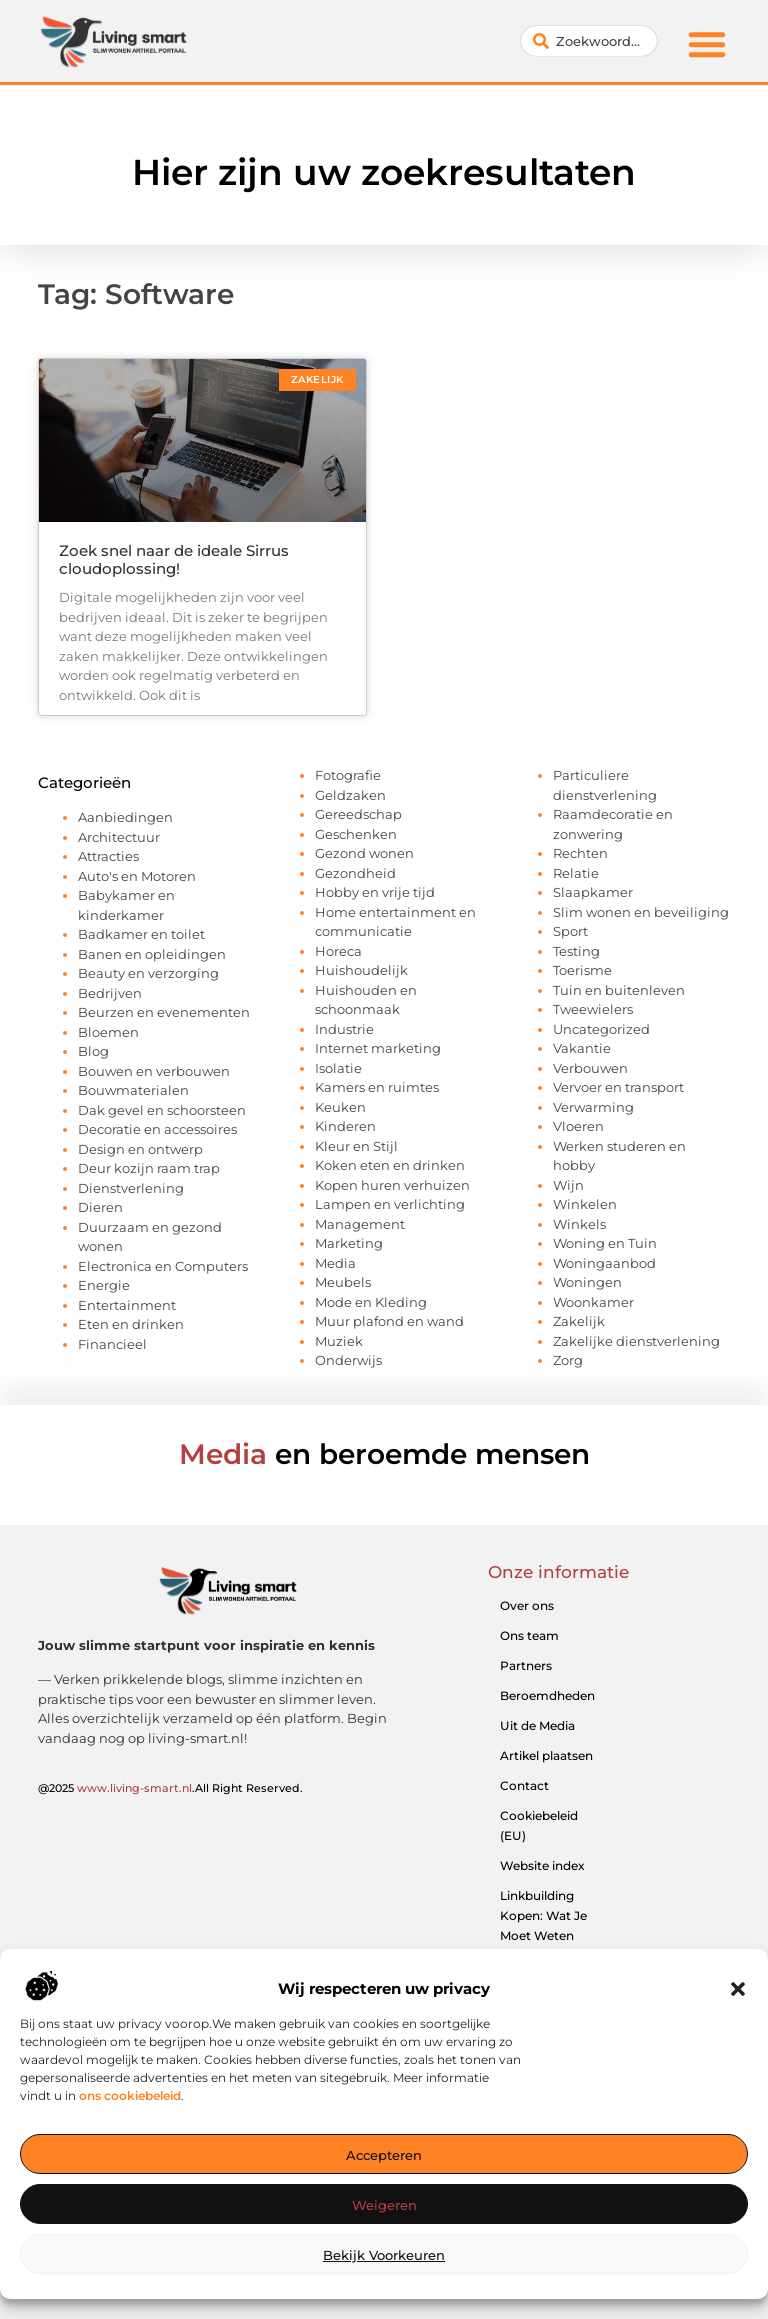  What do you see at coordinates (384, 2255) in the screenshot?
I see `Bekijk voorkeuren` at bounding box center [384, 2255].